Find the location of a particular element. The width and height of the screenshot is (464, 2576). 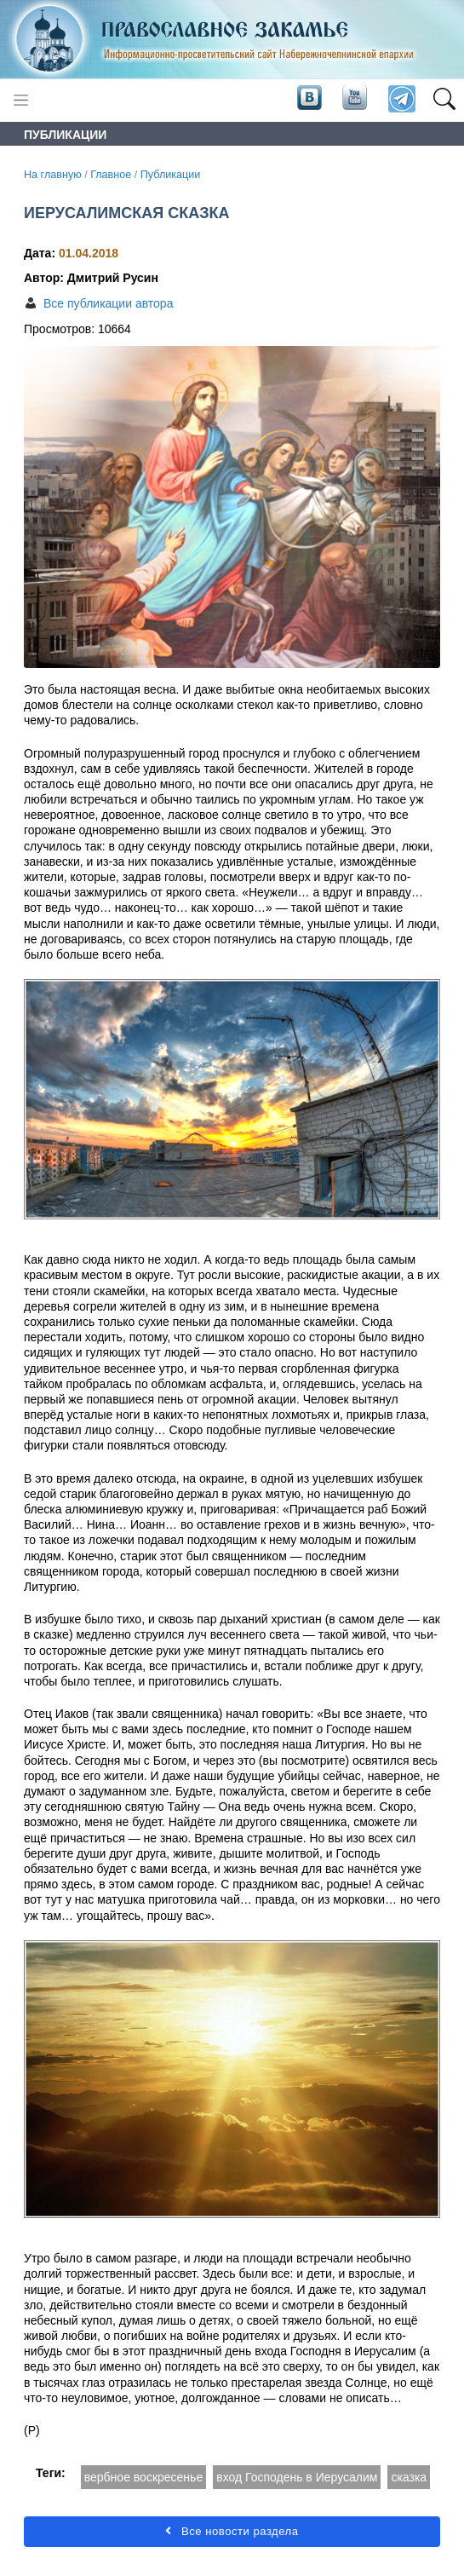

[button] is located at coordinates (444, 100).